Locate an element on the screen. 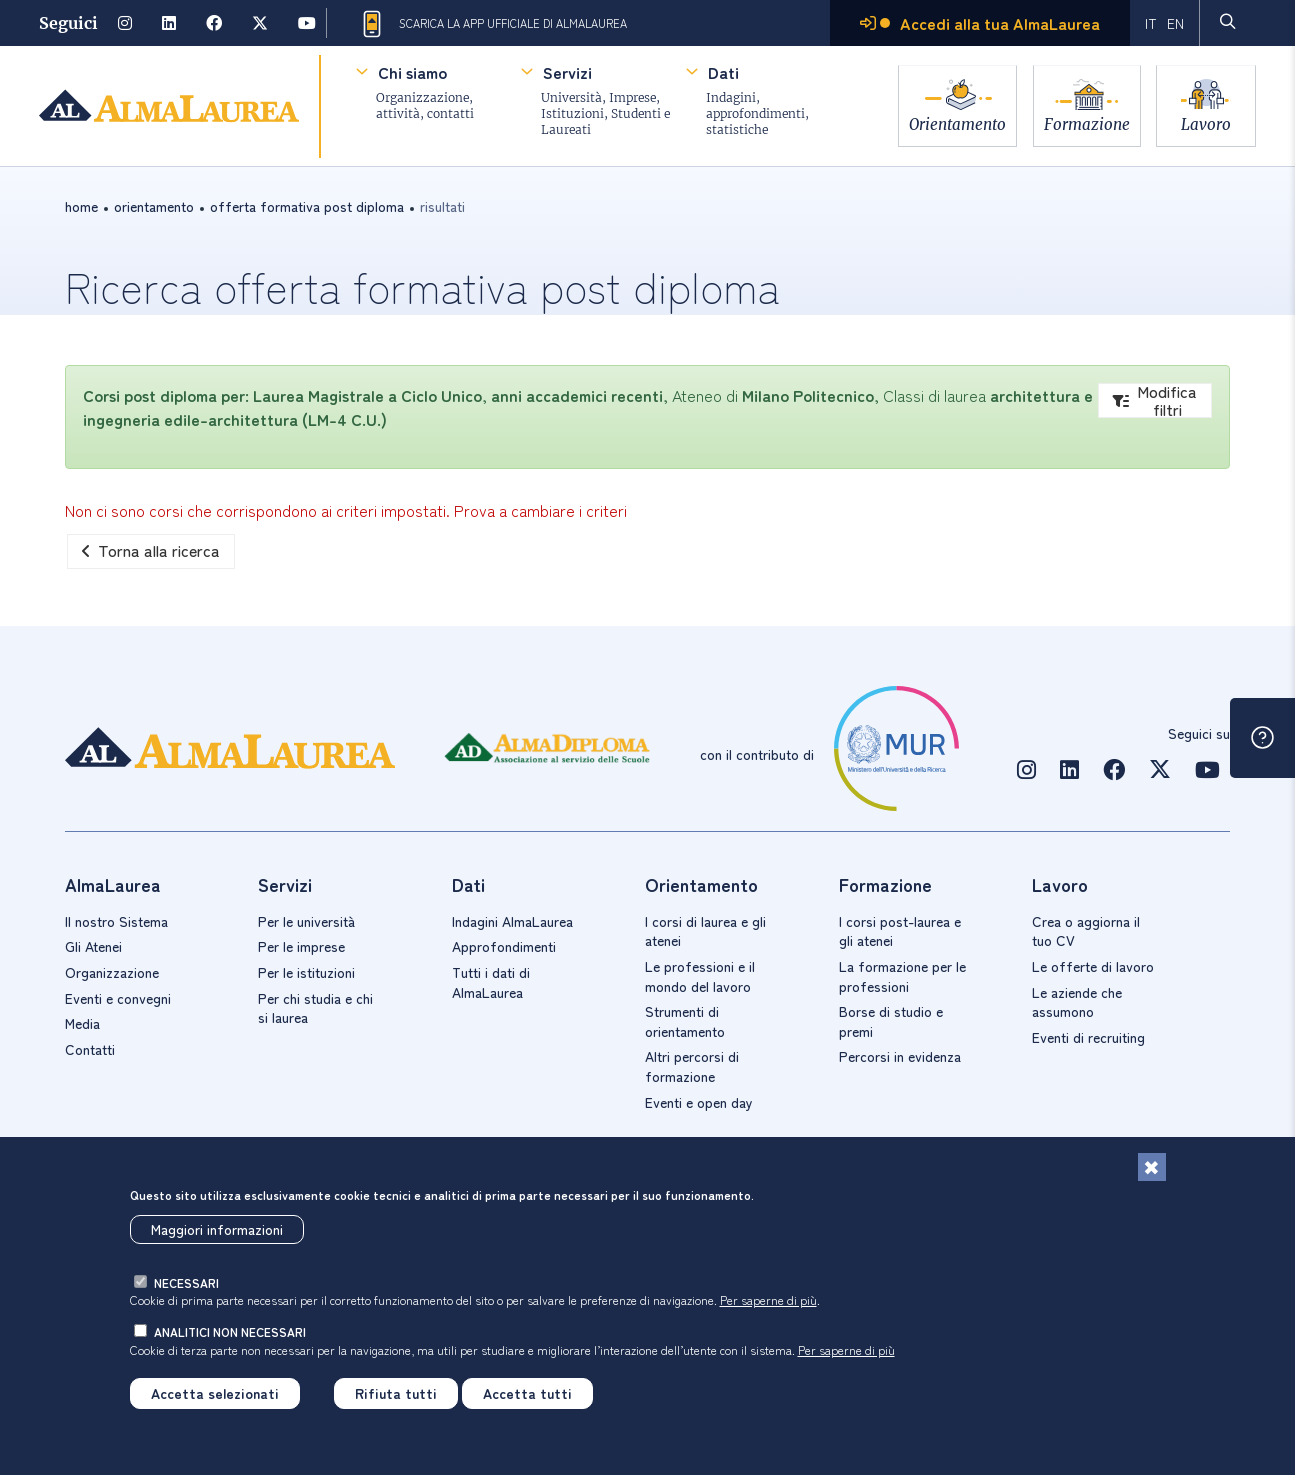 This screenshot has height=1475, width=1295. Organizzazione is located at coordinates (112, 972).